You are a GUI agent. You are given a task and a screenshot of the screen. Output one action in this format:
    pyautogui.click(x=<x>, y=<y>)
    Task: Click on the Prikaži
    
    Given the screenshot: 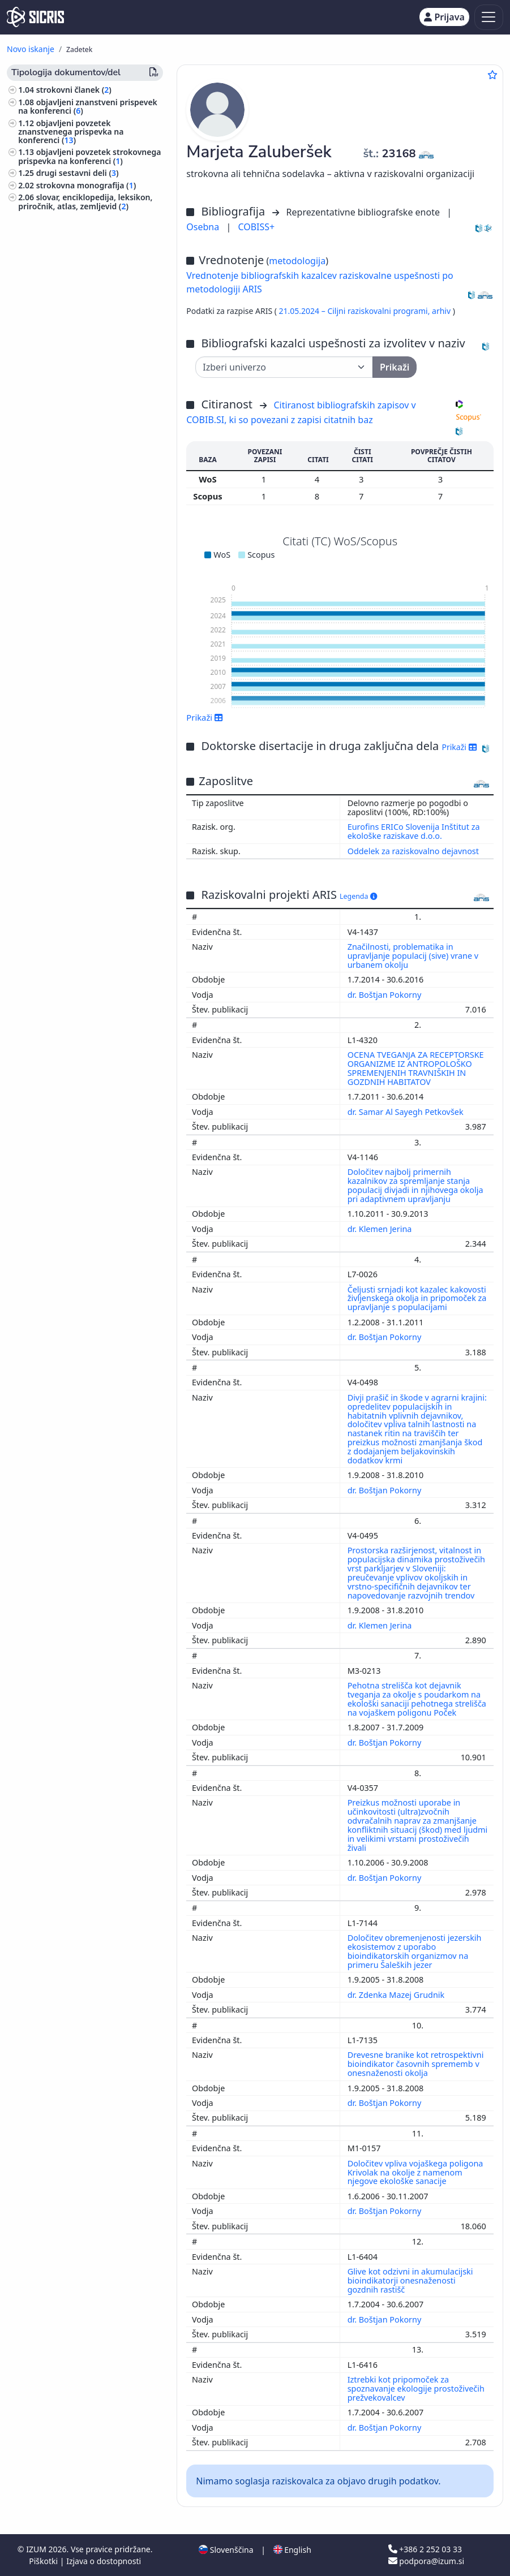 What is the action you would take?
    pyautogui.click(x=204, y=717)
    